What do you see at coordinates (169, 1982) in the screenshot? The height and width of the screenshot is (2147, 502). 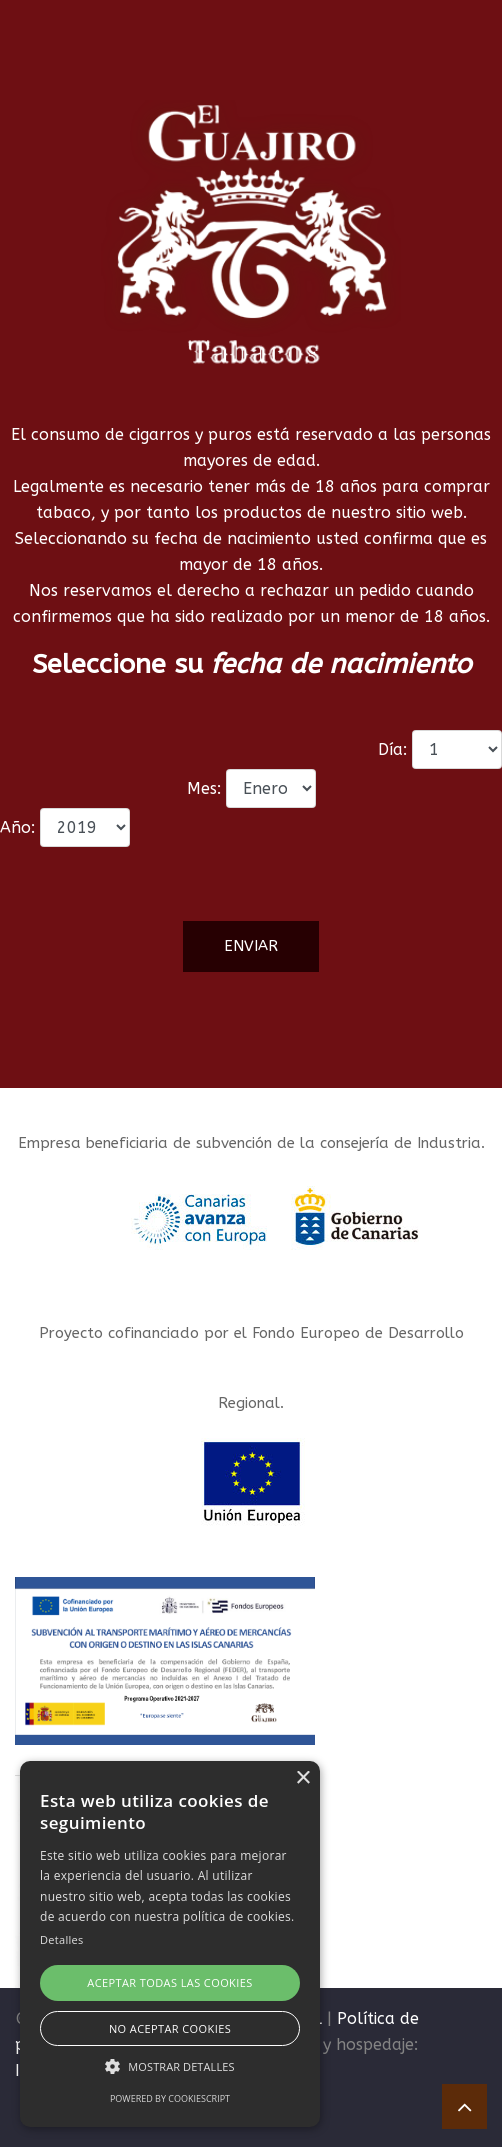 I see `Aceptar todas las cookies [button]` at bounding box center [169, 1982].